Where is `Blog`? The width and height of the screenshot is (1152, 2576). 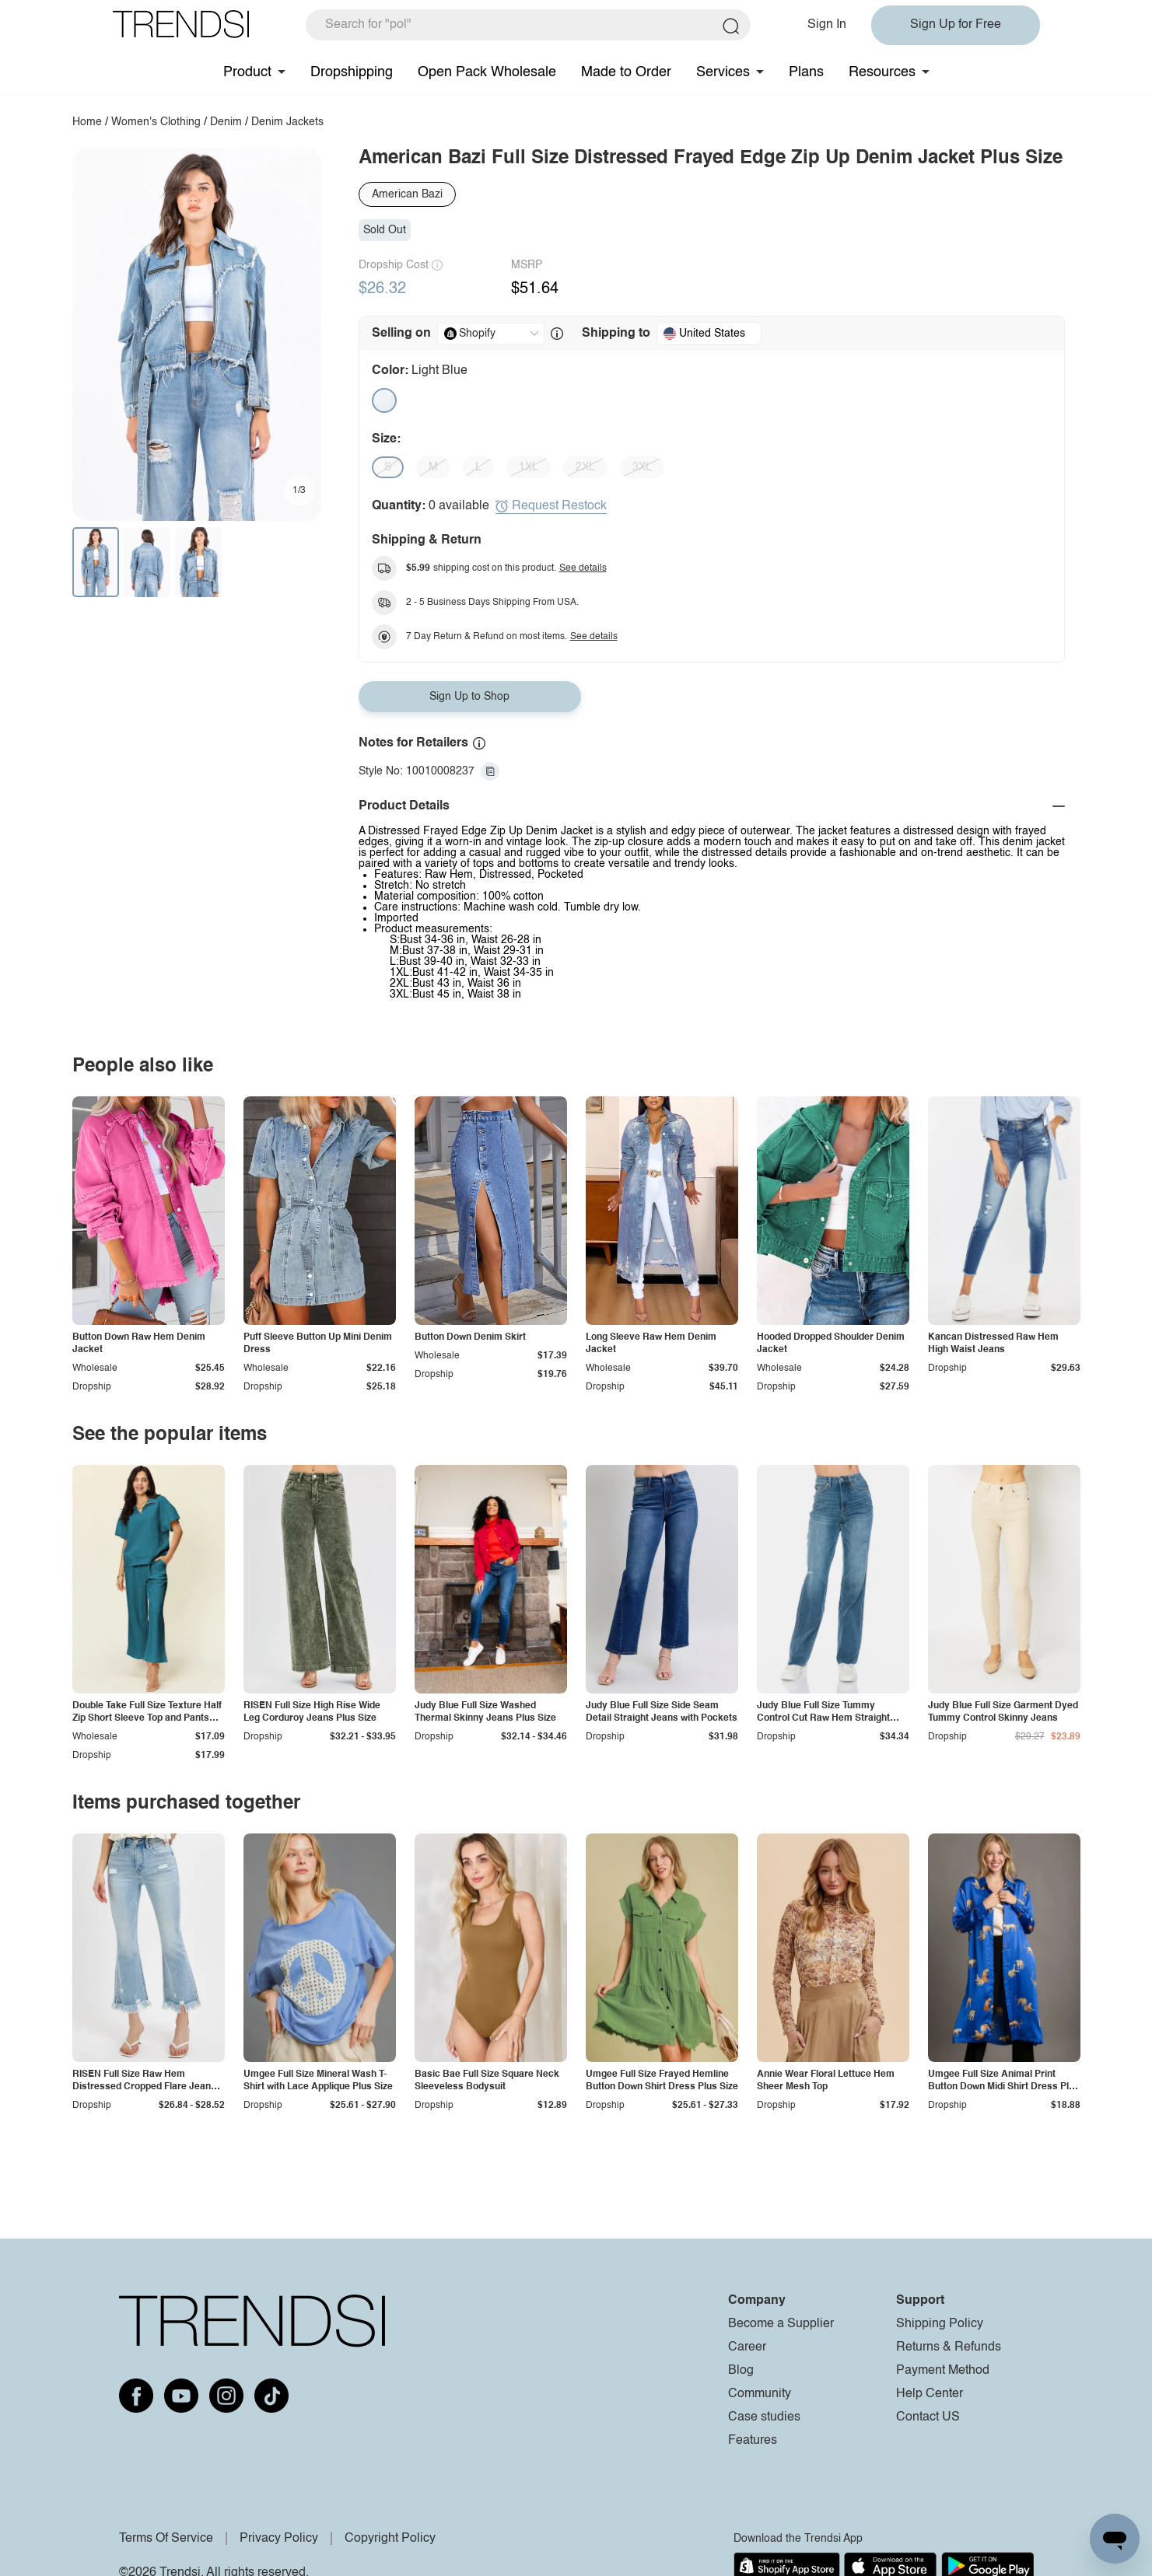 Blog is located at coordinates (741, 2371).